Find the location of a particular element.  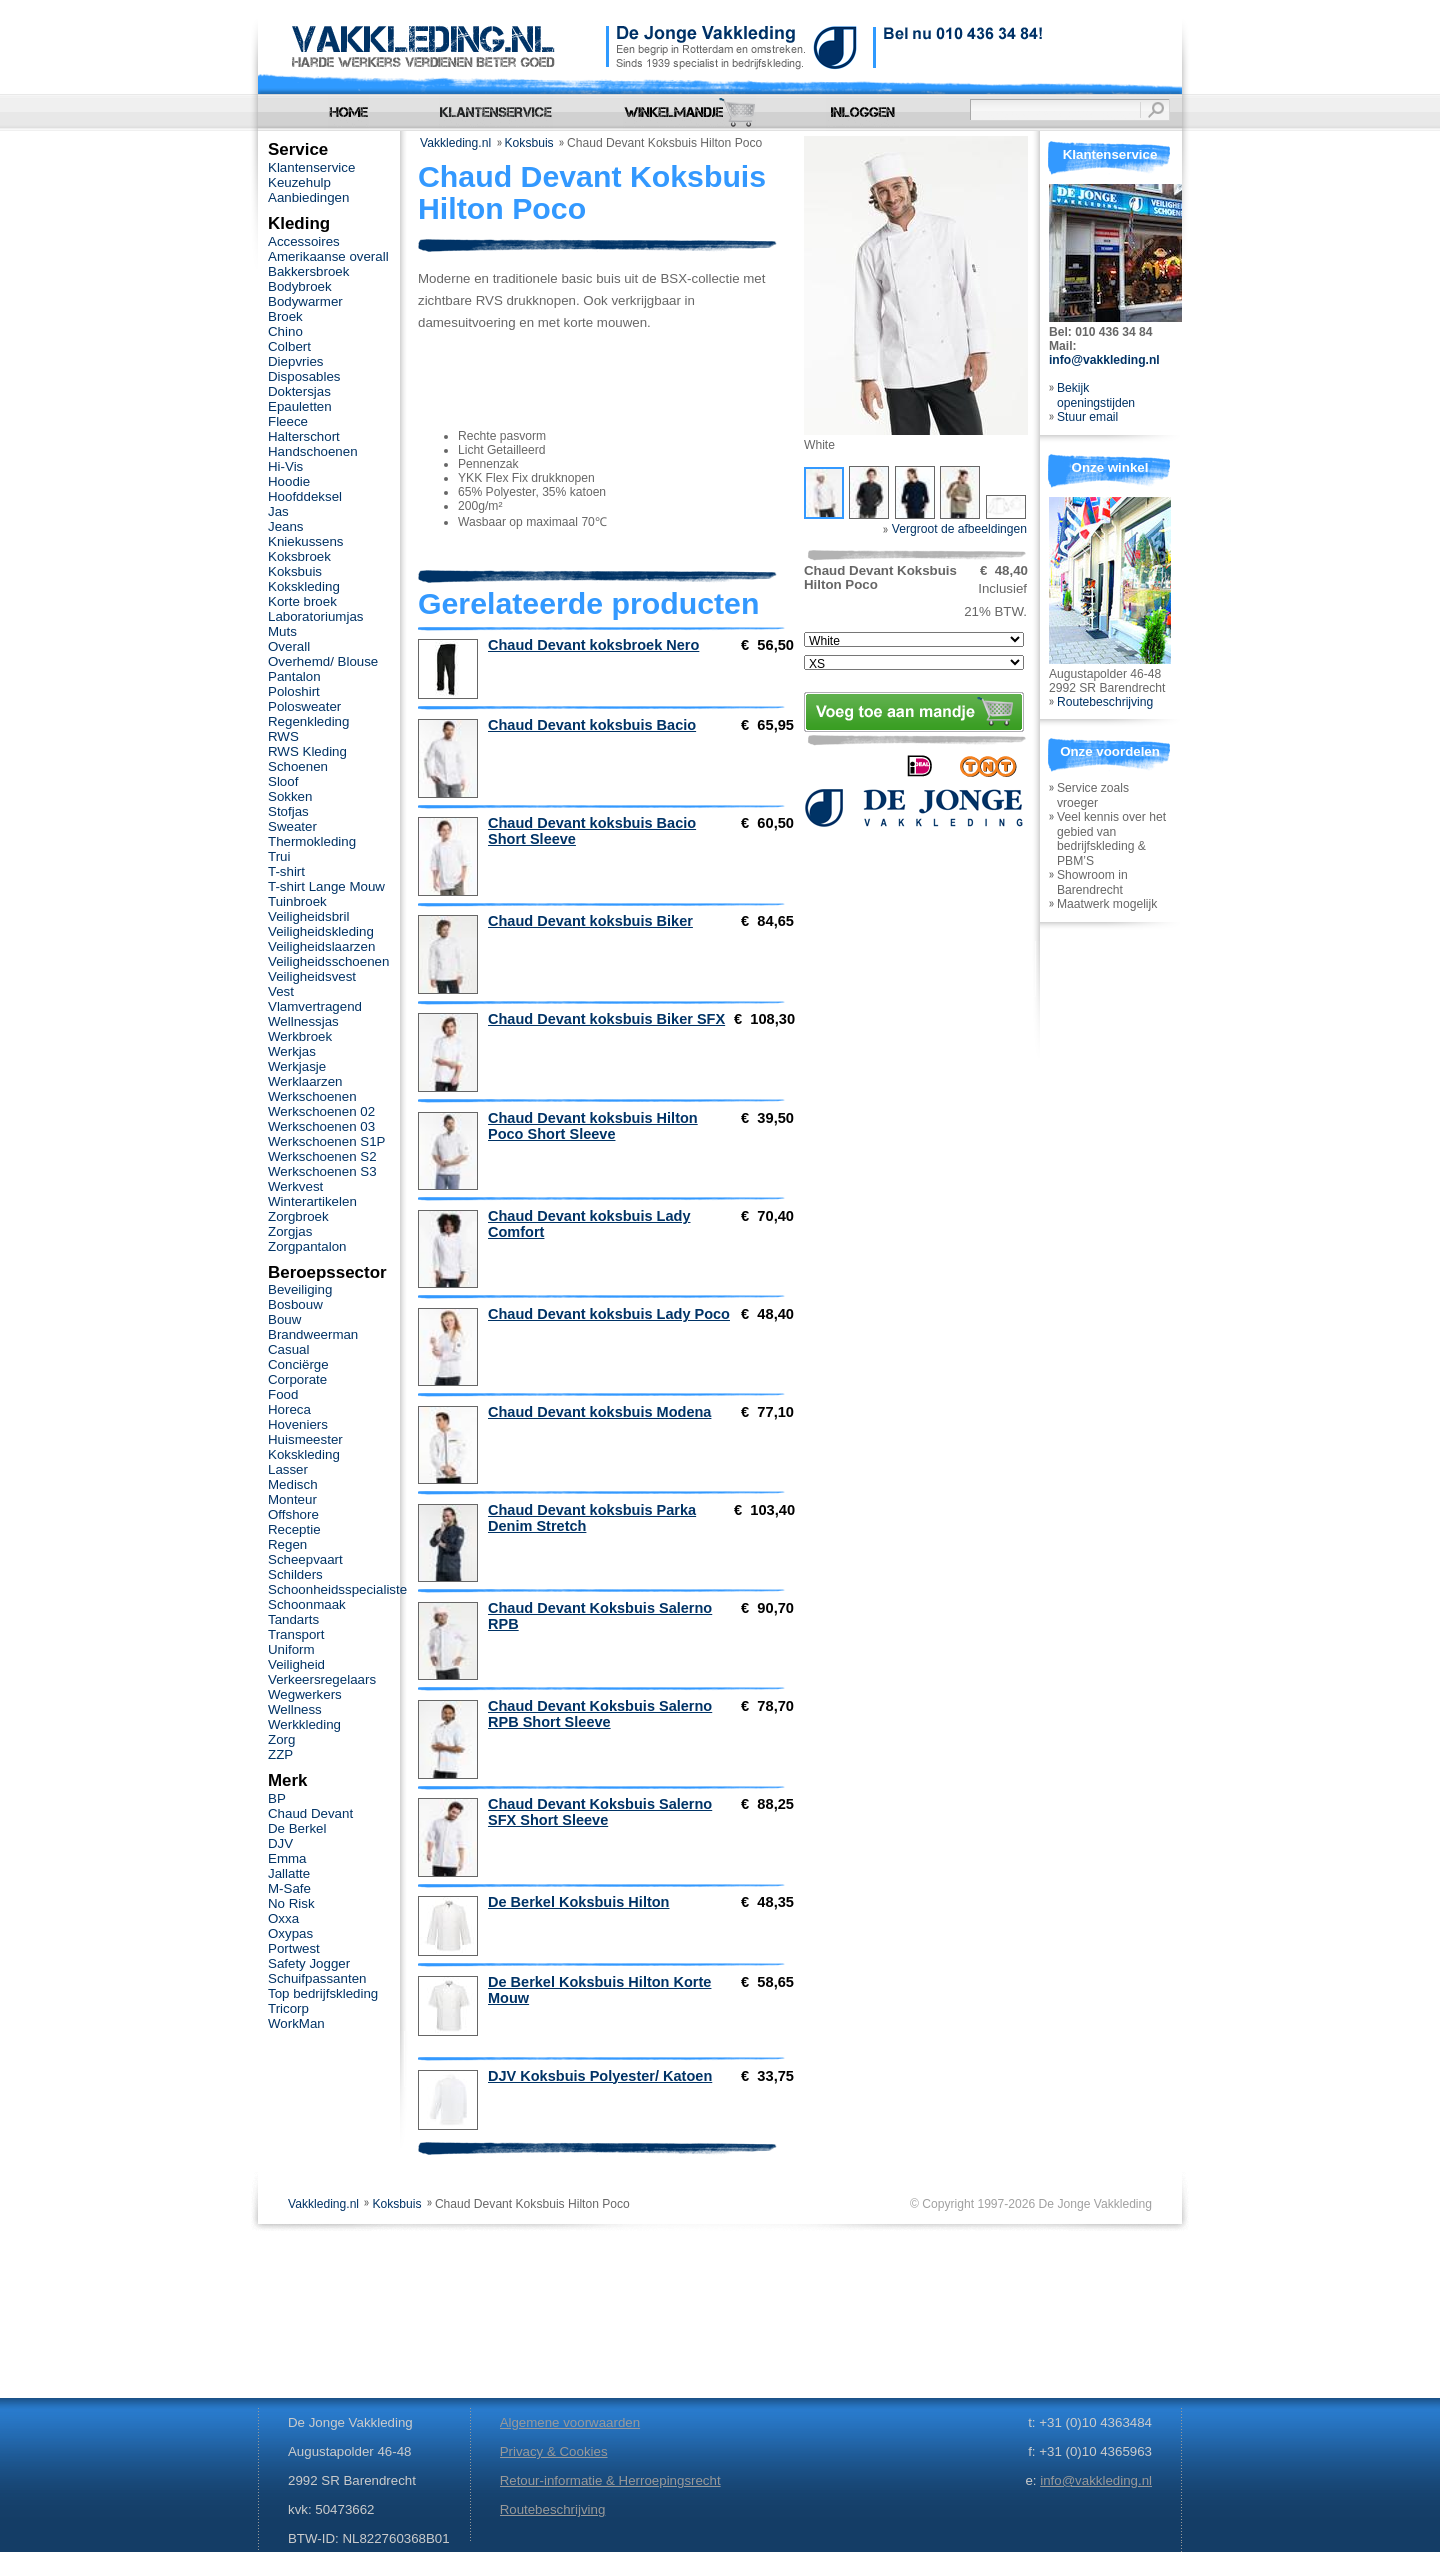

Werkschoenen S3 is located at coordinates (322, 1171).